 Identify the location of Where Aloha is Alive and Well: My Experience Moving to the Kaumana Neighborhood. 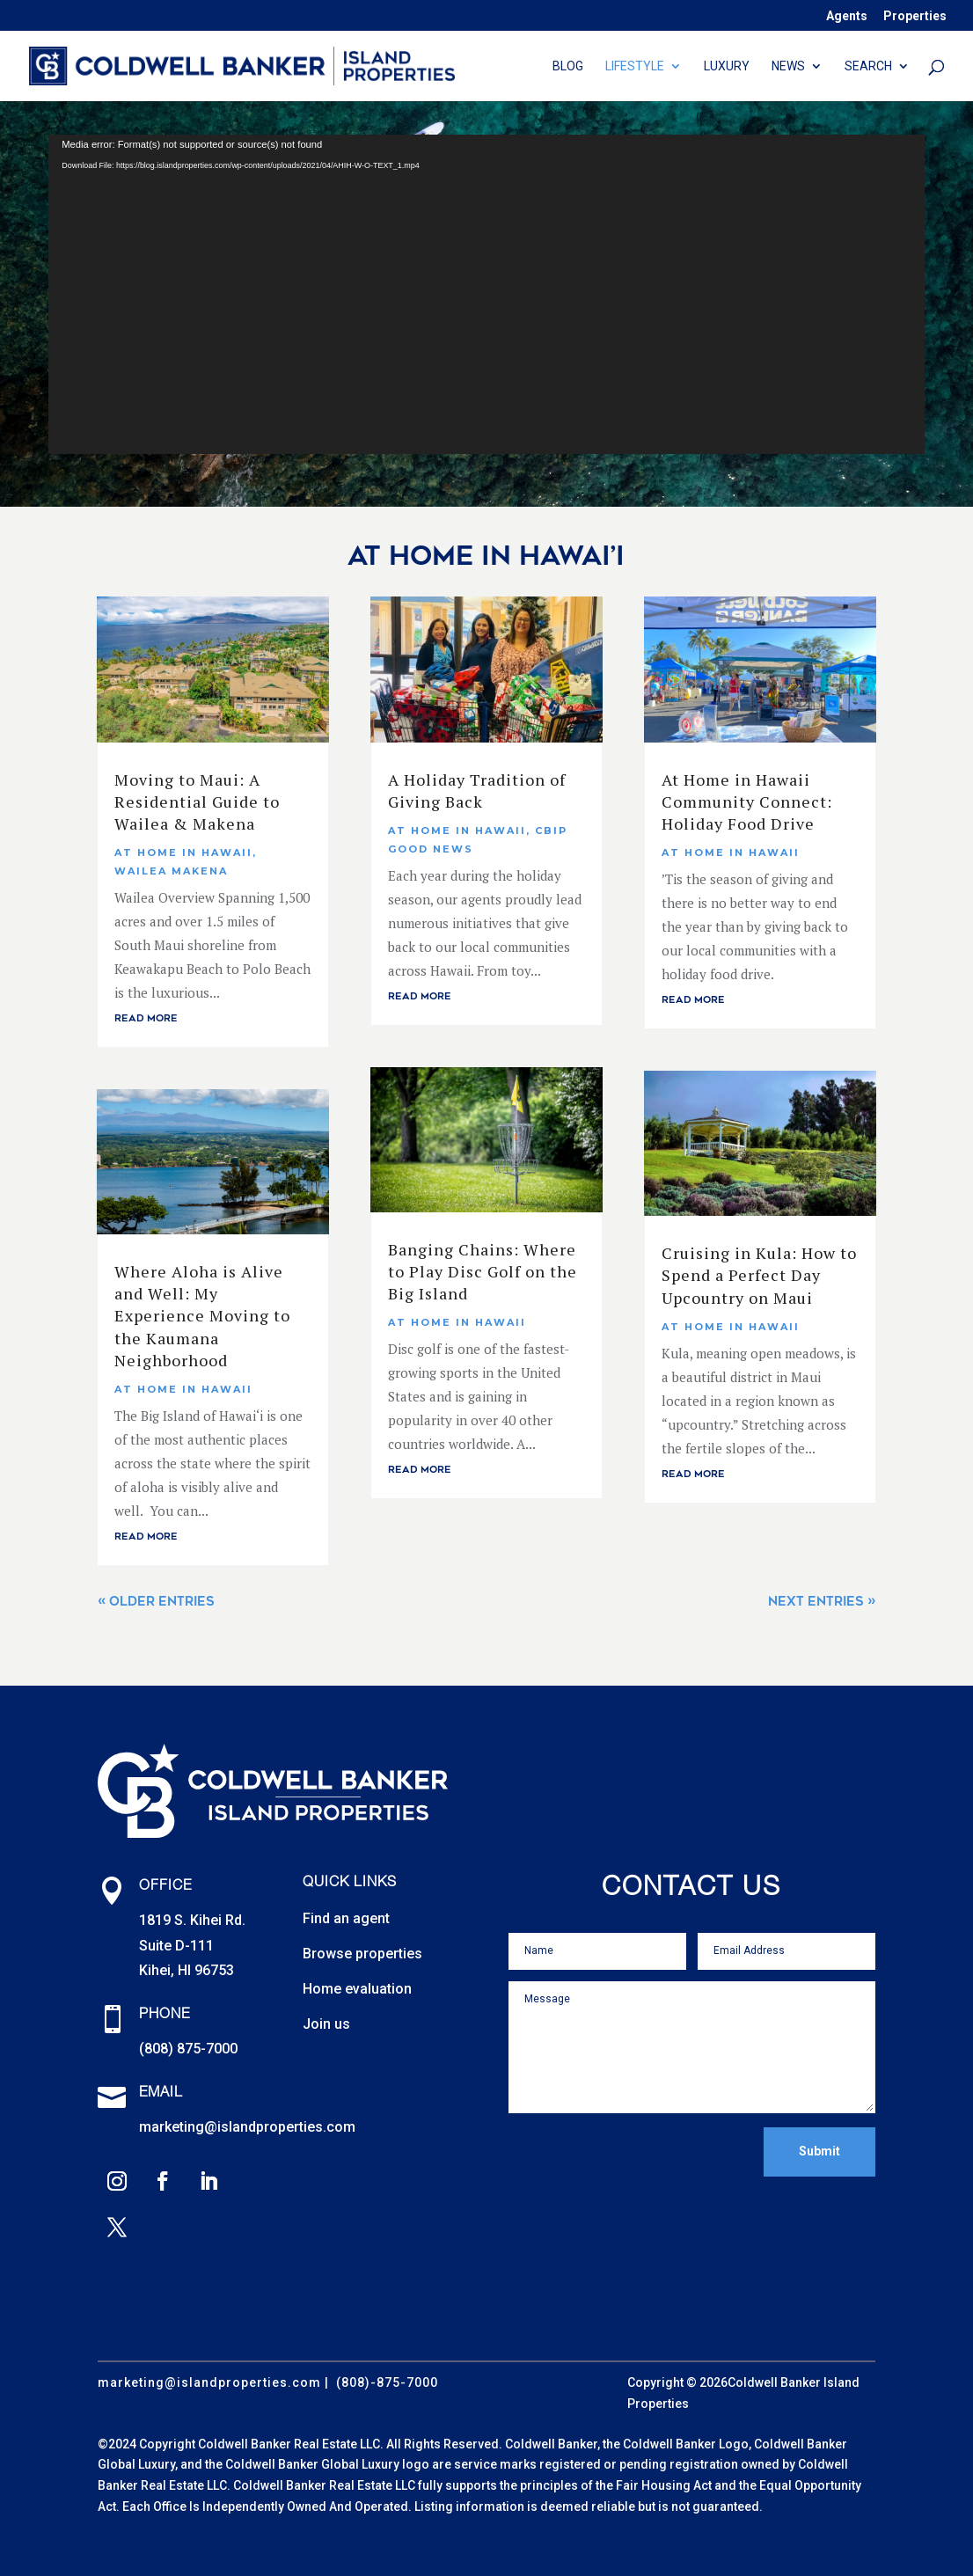
(202, 1316).